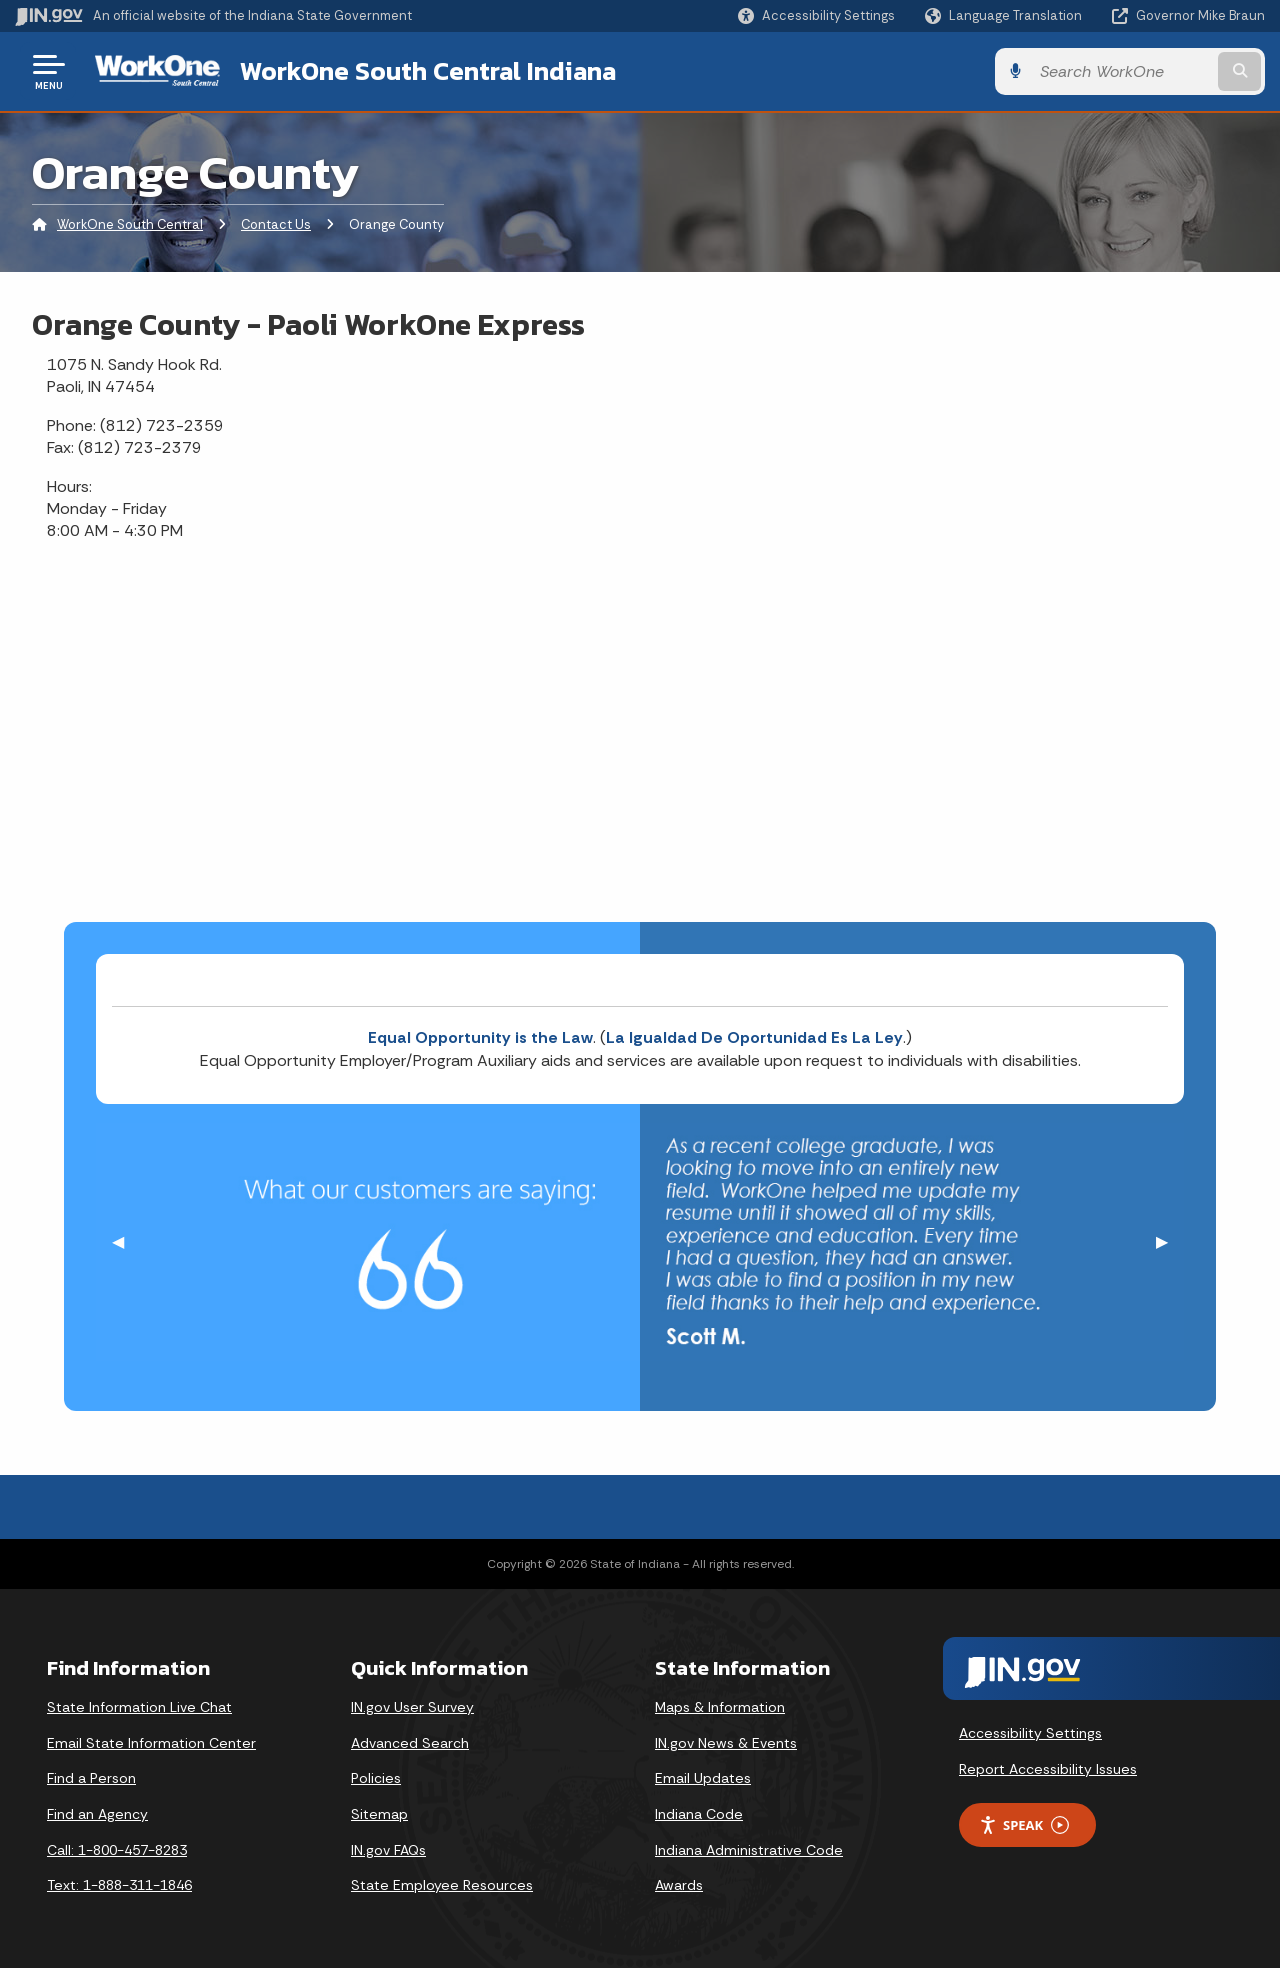  Describe the element at coordinates (480, 1037) in the screenshot. I see `Equal Opportunity is the Law` at that location.